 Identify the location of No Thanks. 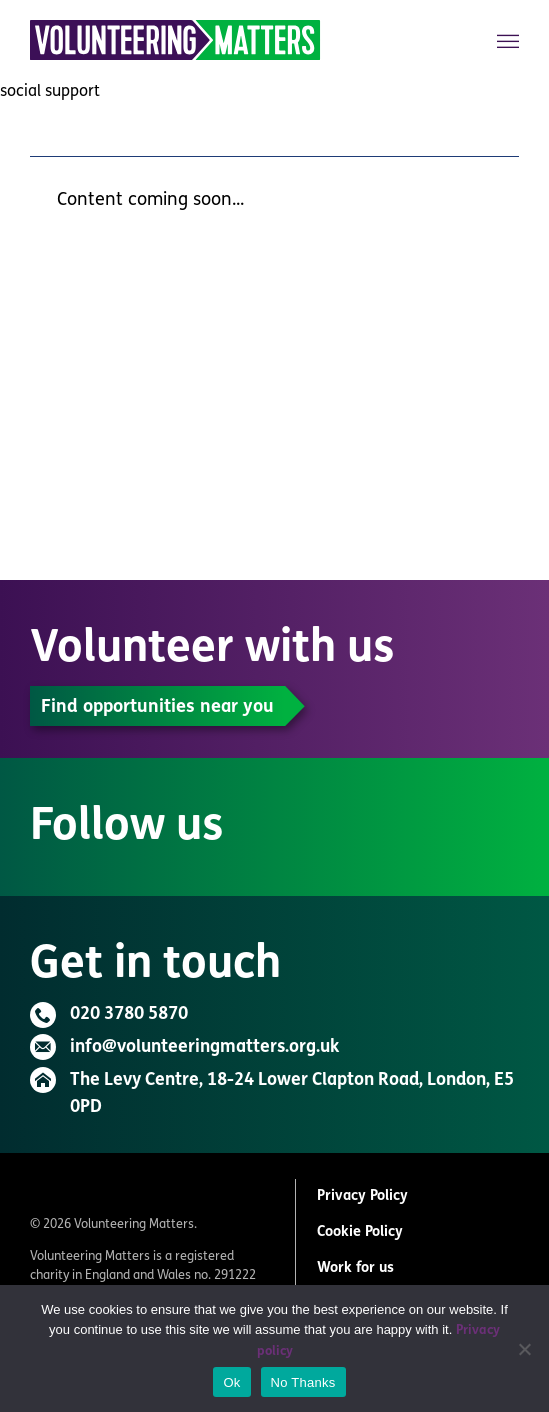
(303, 1382).